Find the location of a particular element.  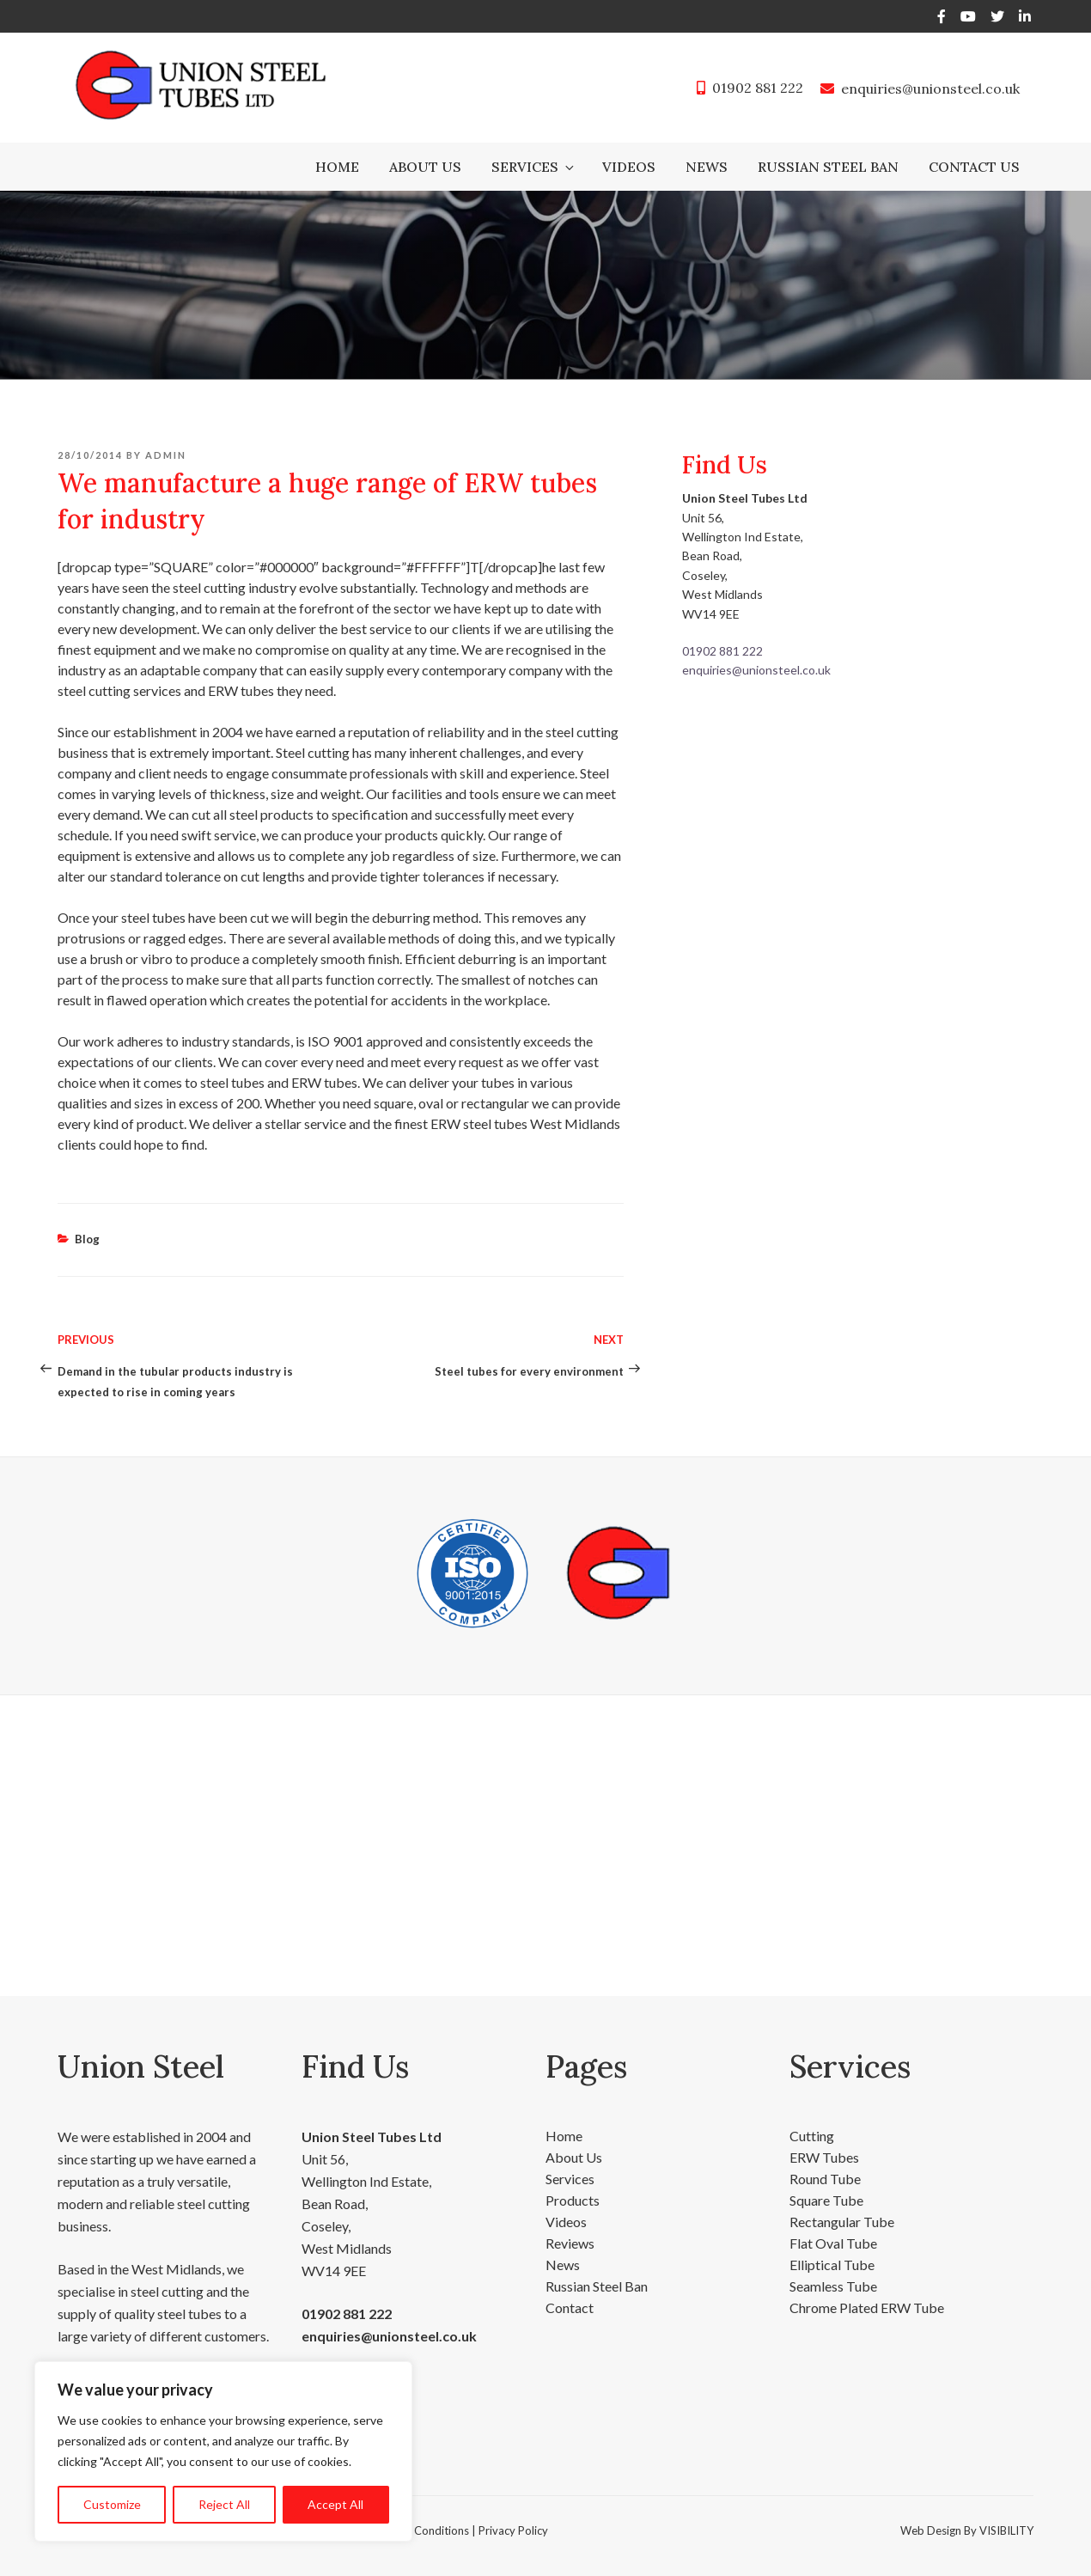

Chrome Plated ERW Tube is located at coordinates (866, 2307).